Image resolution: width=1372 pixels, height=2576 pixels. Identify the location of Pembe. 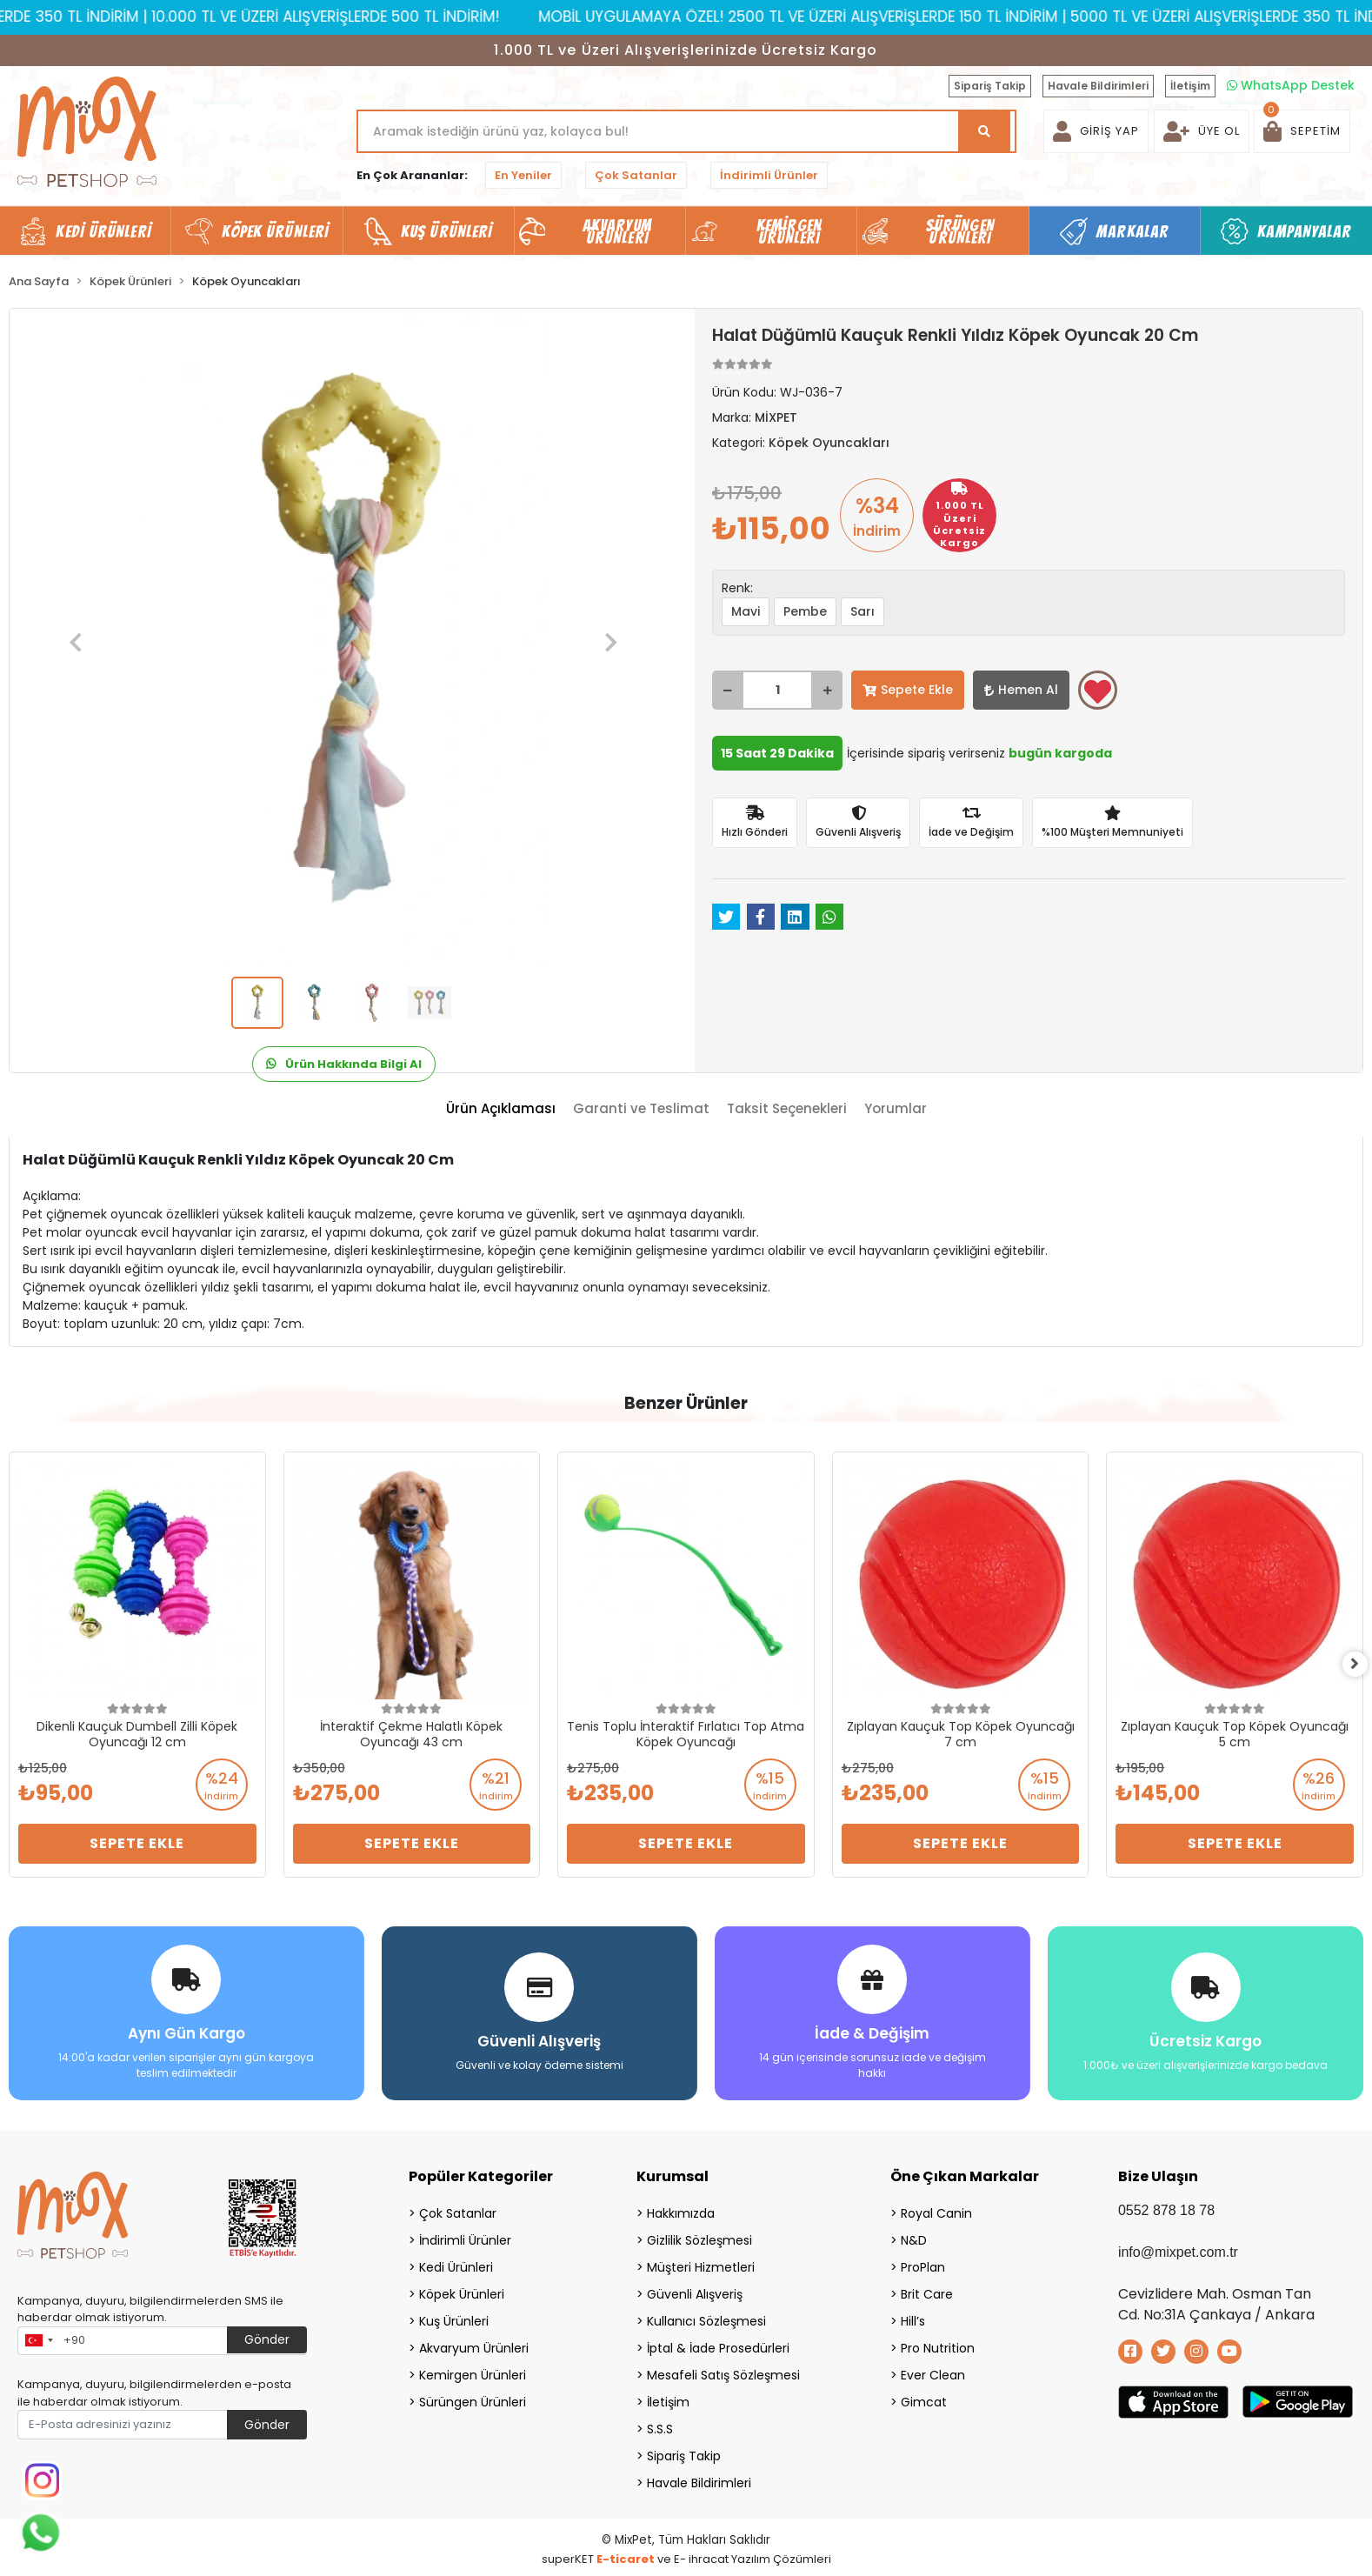
(805, 611).